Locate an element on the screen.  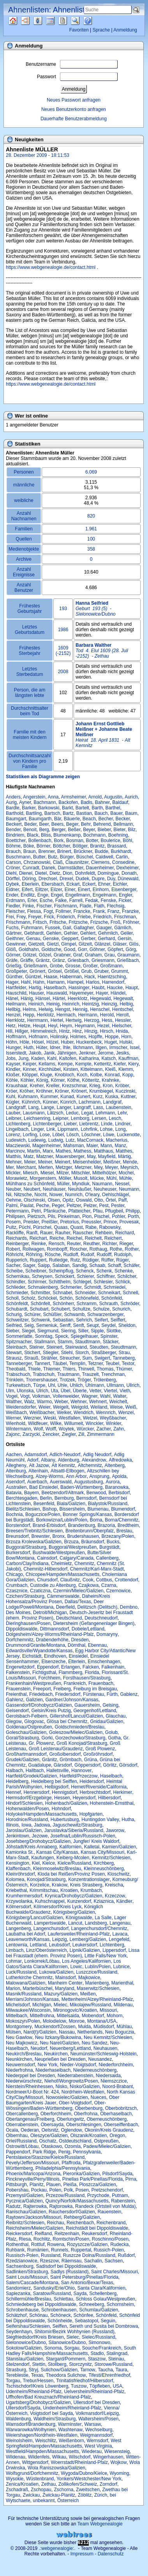
Körner is located at coordinates (57, 1080).